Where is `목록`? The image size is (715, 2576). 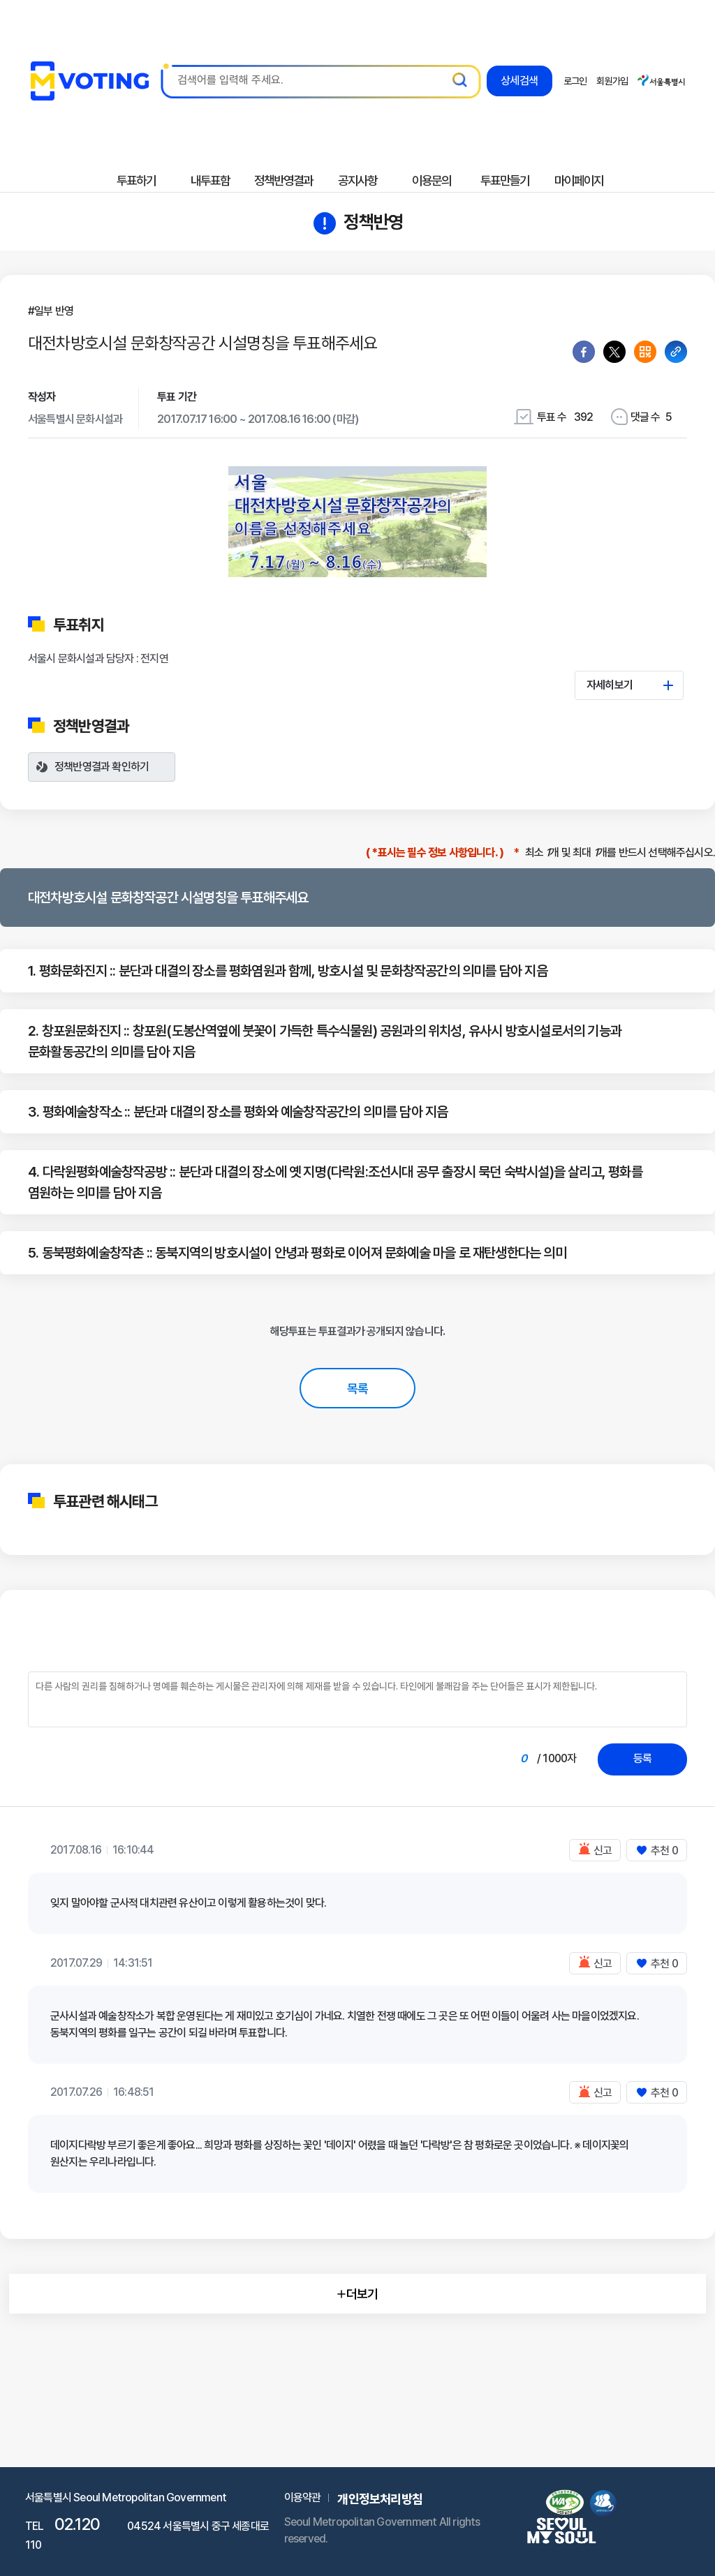
목록 is located at coordinates (357, 1388).